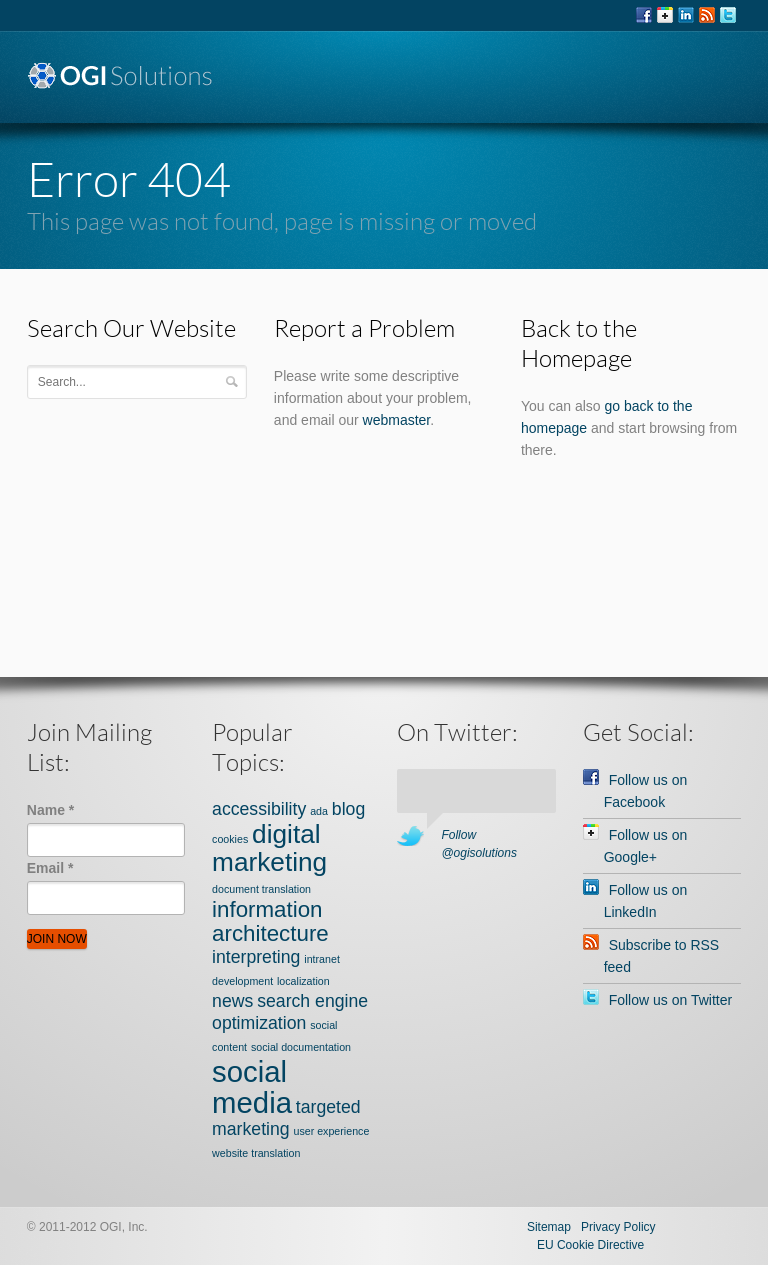 This screenshot has width=768, height=1265. Describe the element at coordinates (301, 1047) in the screenshot. I see `social documentation [social documentation (1 item)]` at that location.